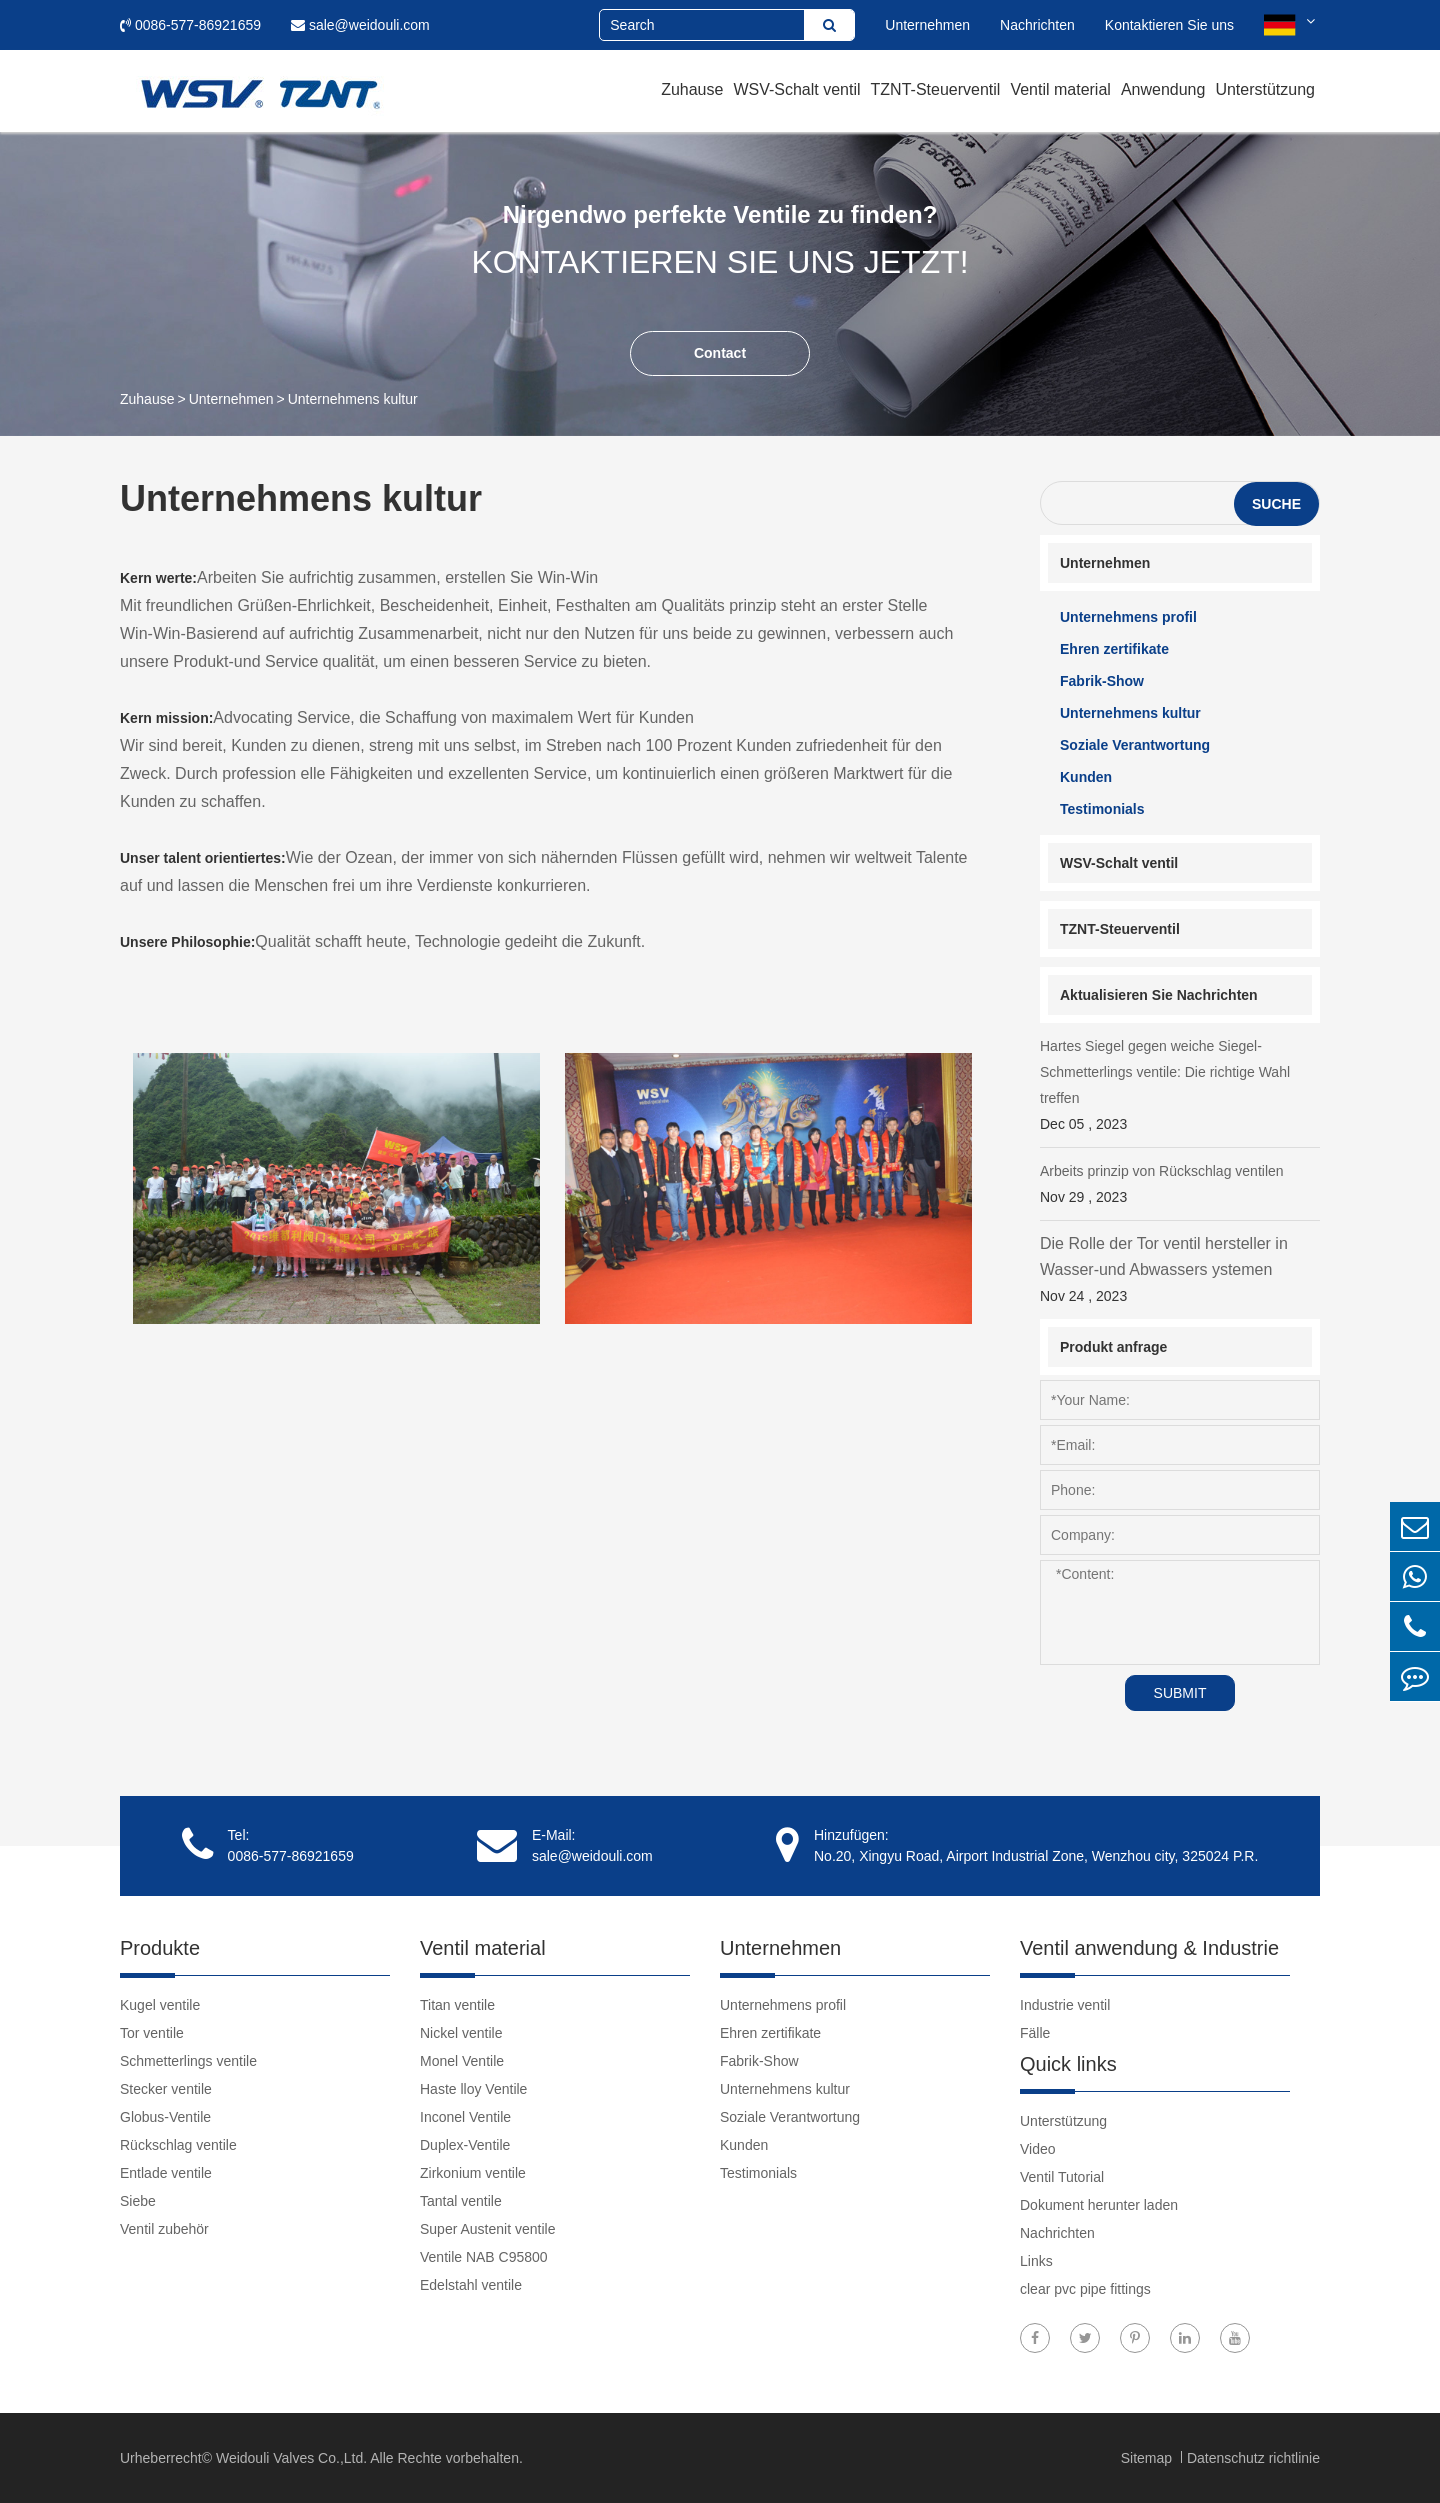 The width and height of the screenshot is (1440, 2503). What do you see at coordinates (166, 2089) in the screenshot?
I see `Stecker ventile` at bounding box center [166, 2089].